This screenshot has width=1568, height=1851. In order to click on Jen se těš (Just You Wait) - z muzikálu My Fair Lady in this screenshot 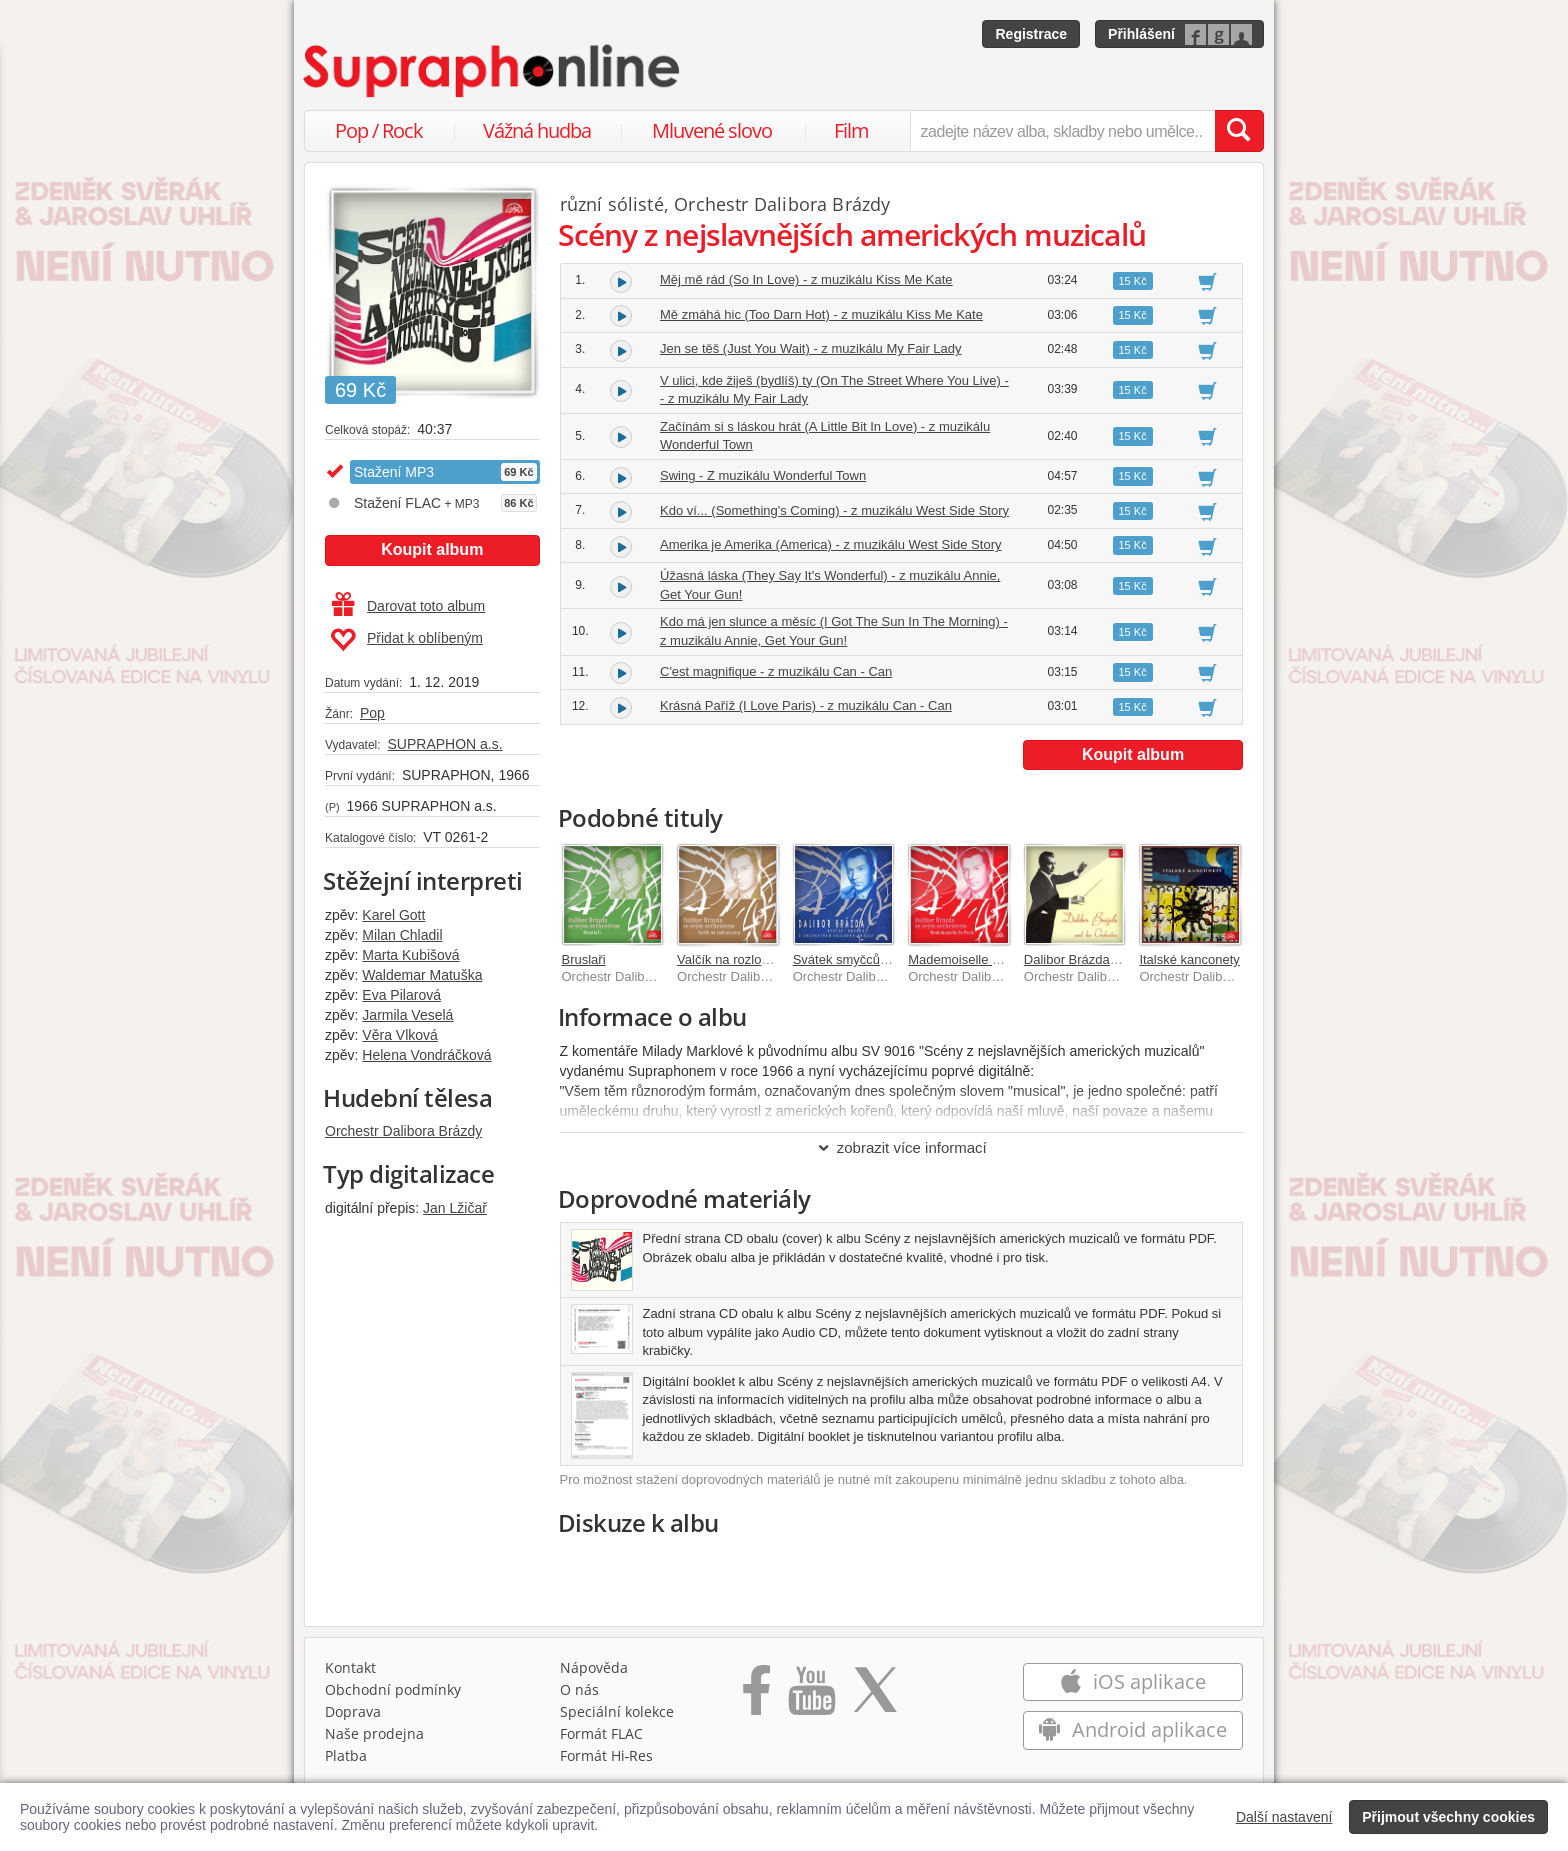, I will do `click(811, 348)`.